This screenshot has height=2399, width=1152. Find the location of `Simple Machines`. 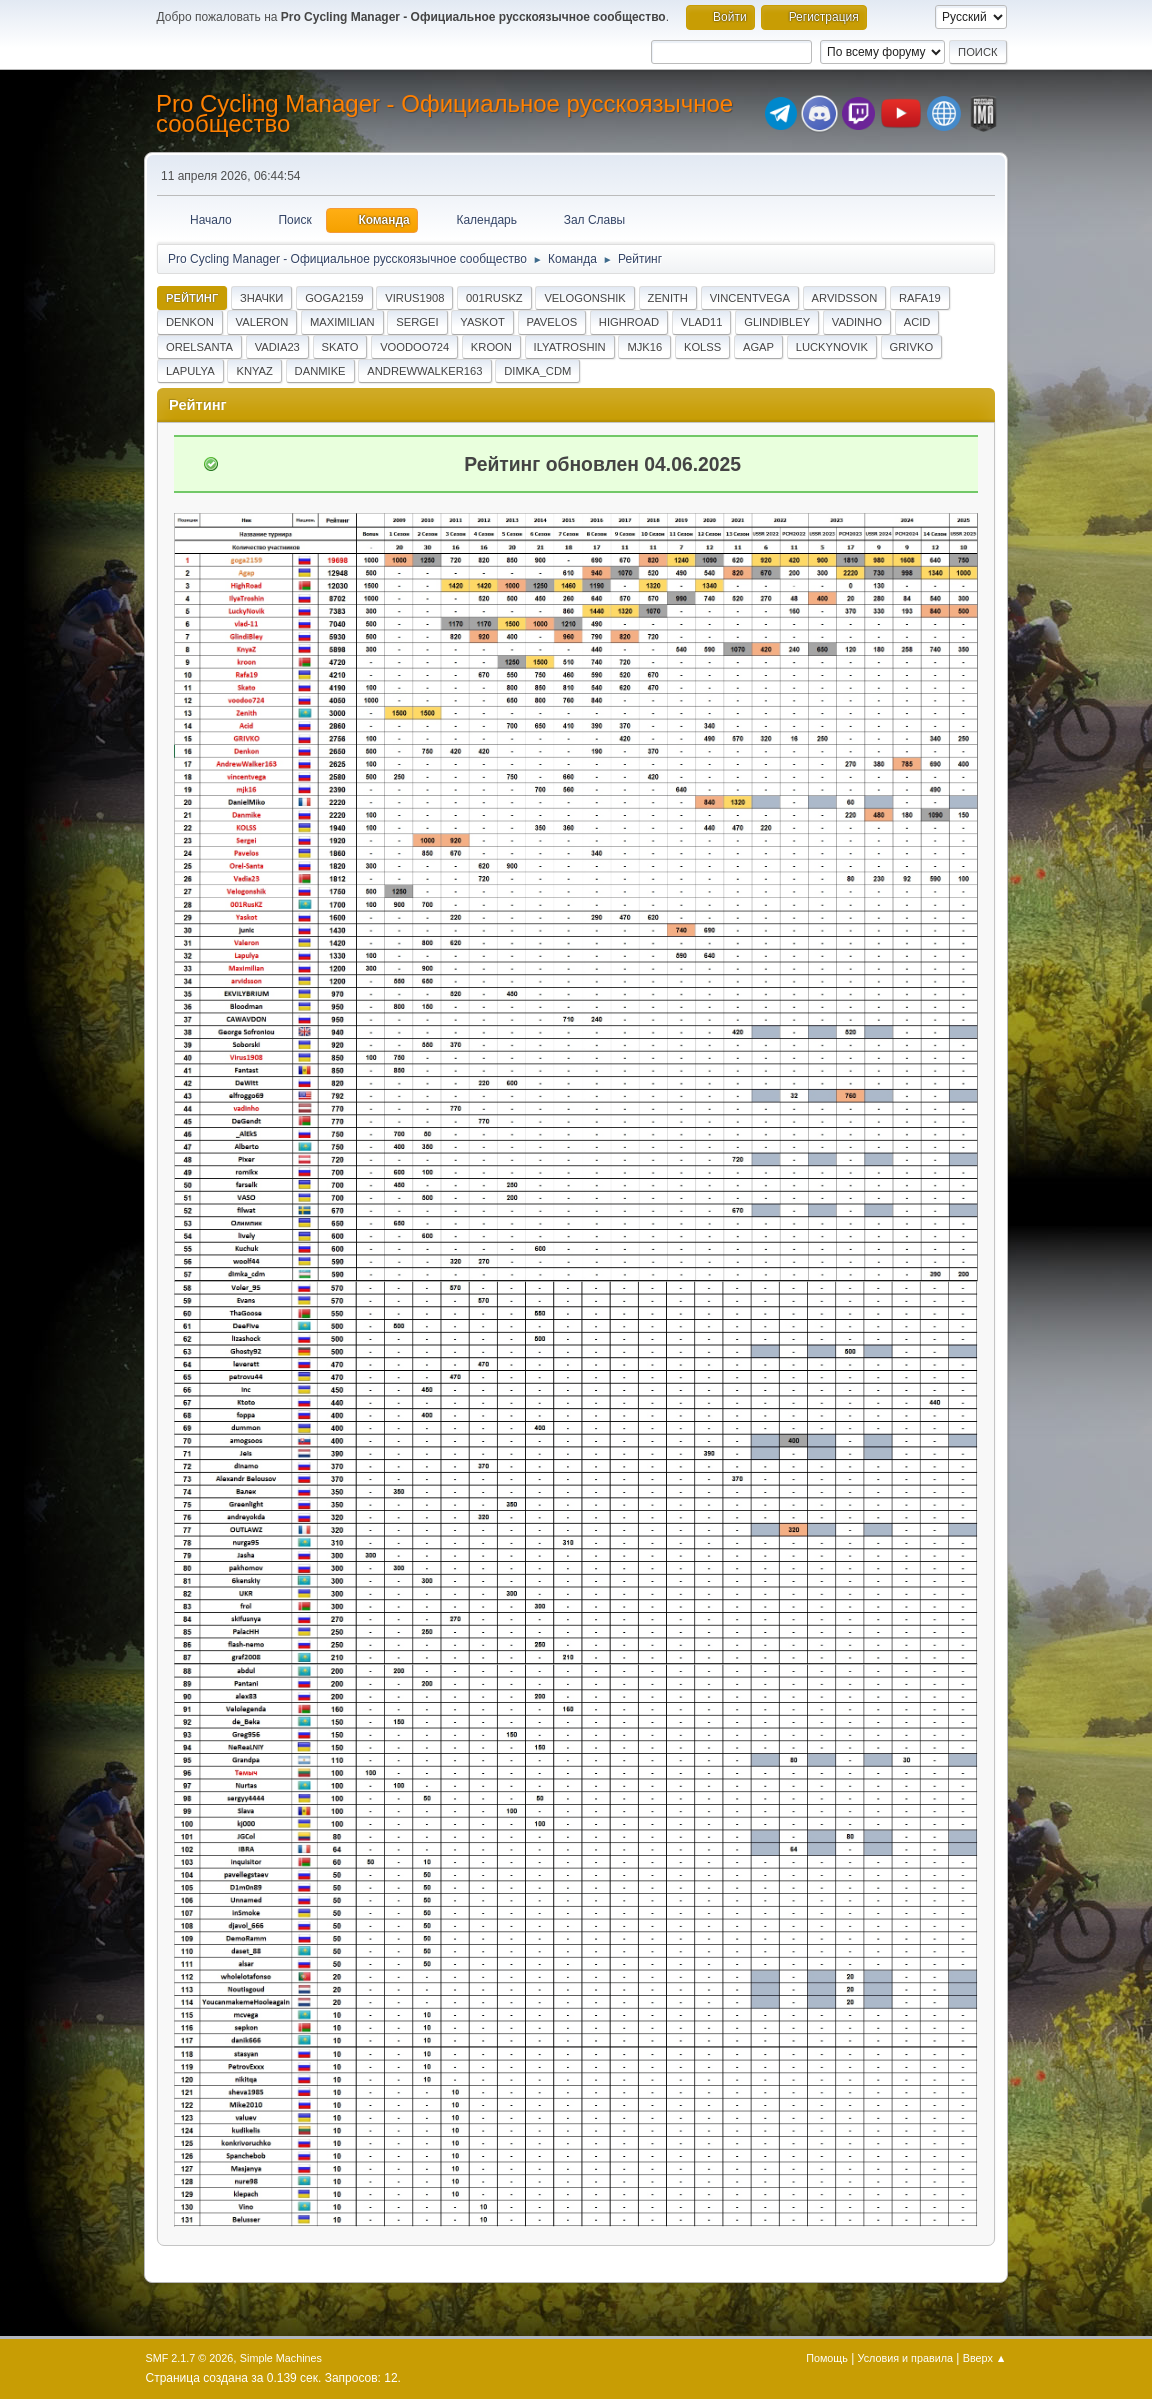

Simple Machines is located at coordinates (281, 2358).